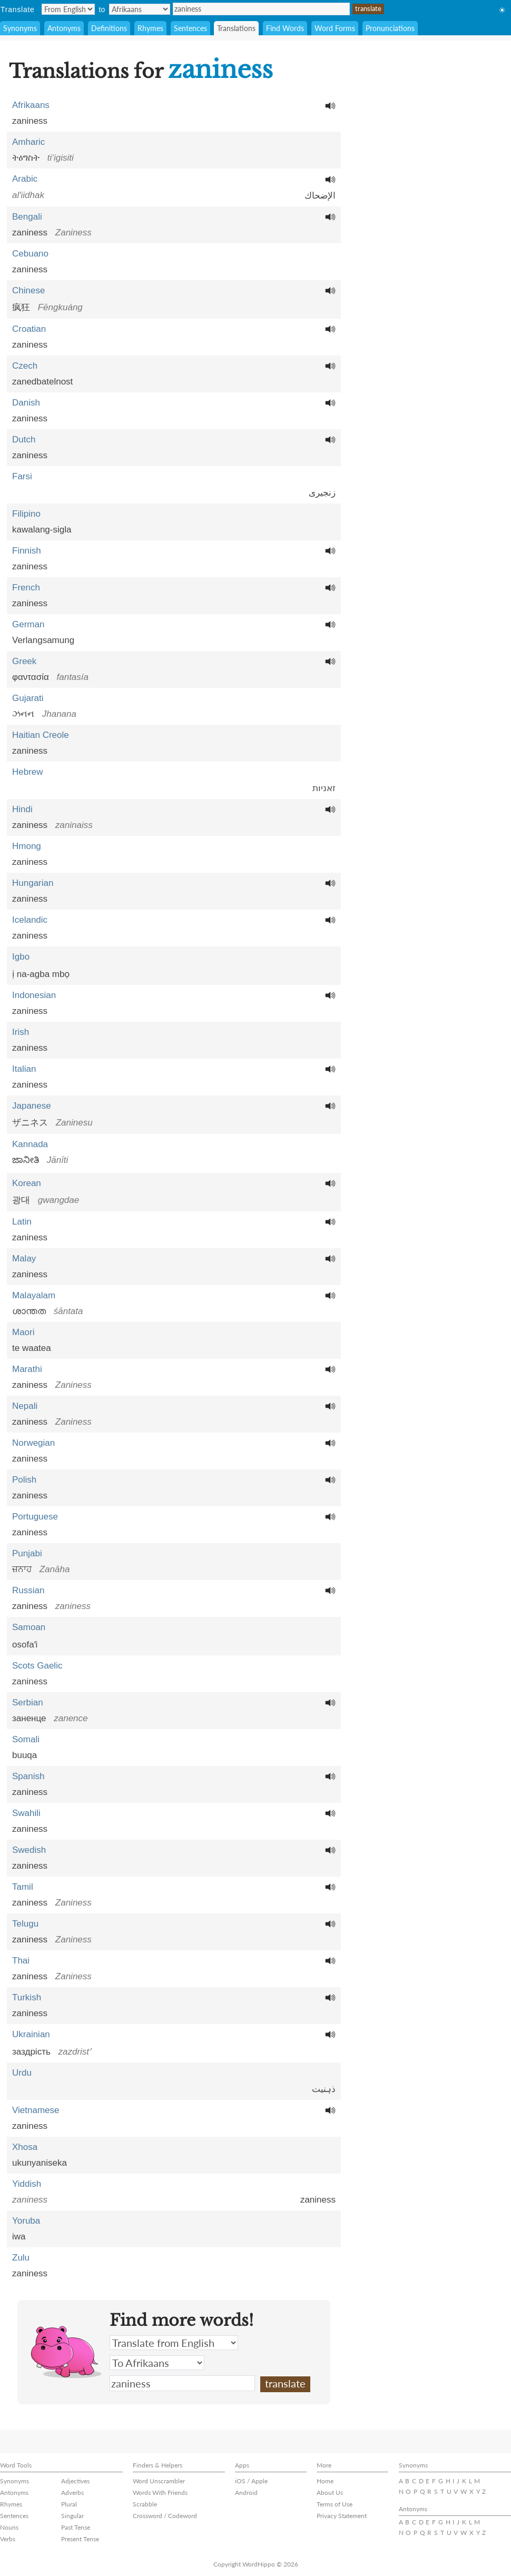 The height and width of the screenshot is (2576, 511). What do you see at coordinates (109, 28) in the screenshot?
I see `Definitions` at bounding box center [109, 28].